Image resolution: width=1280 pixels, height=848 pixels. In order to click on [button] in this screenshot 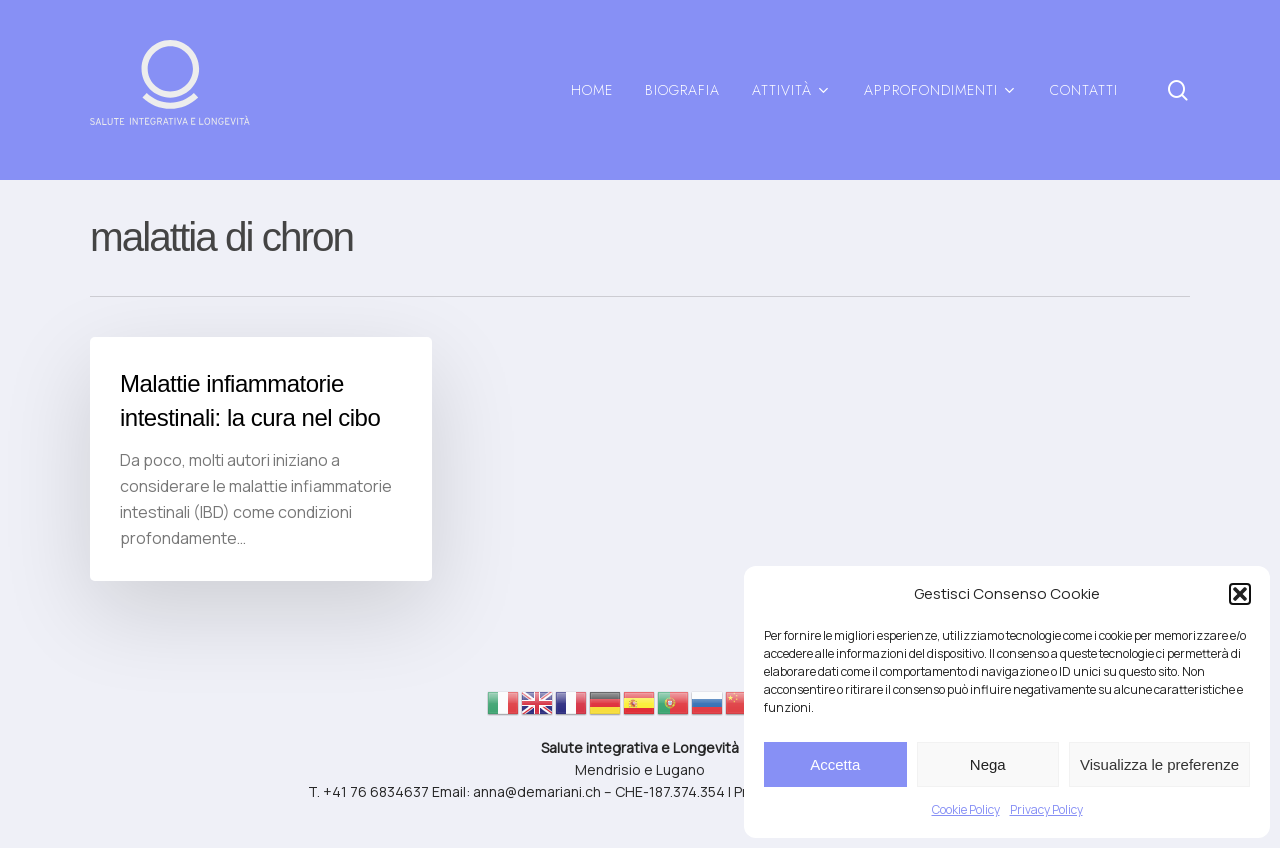, I will do `click(1240, 594)`.